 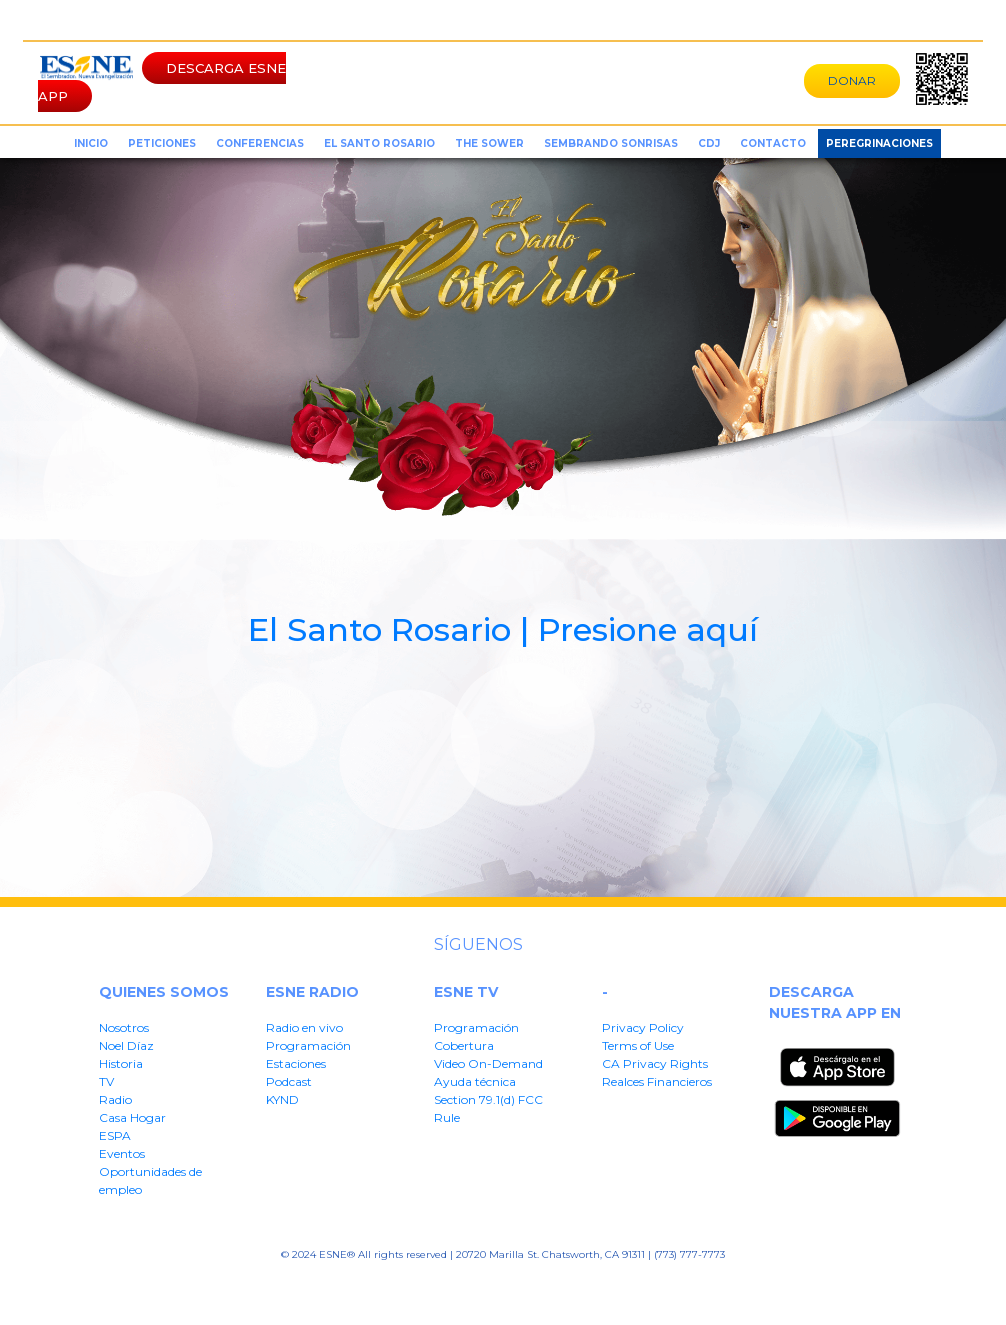 What do you see at coordinates (773, 143) in the screenshot?
I see `Contacto` at bounding box center [773, 143].